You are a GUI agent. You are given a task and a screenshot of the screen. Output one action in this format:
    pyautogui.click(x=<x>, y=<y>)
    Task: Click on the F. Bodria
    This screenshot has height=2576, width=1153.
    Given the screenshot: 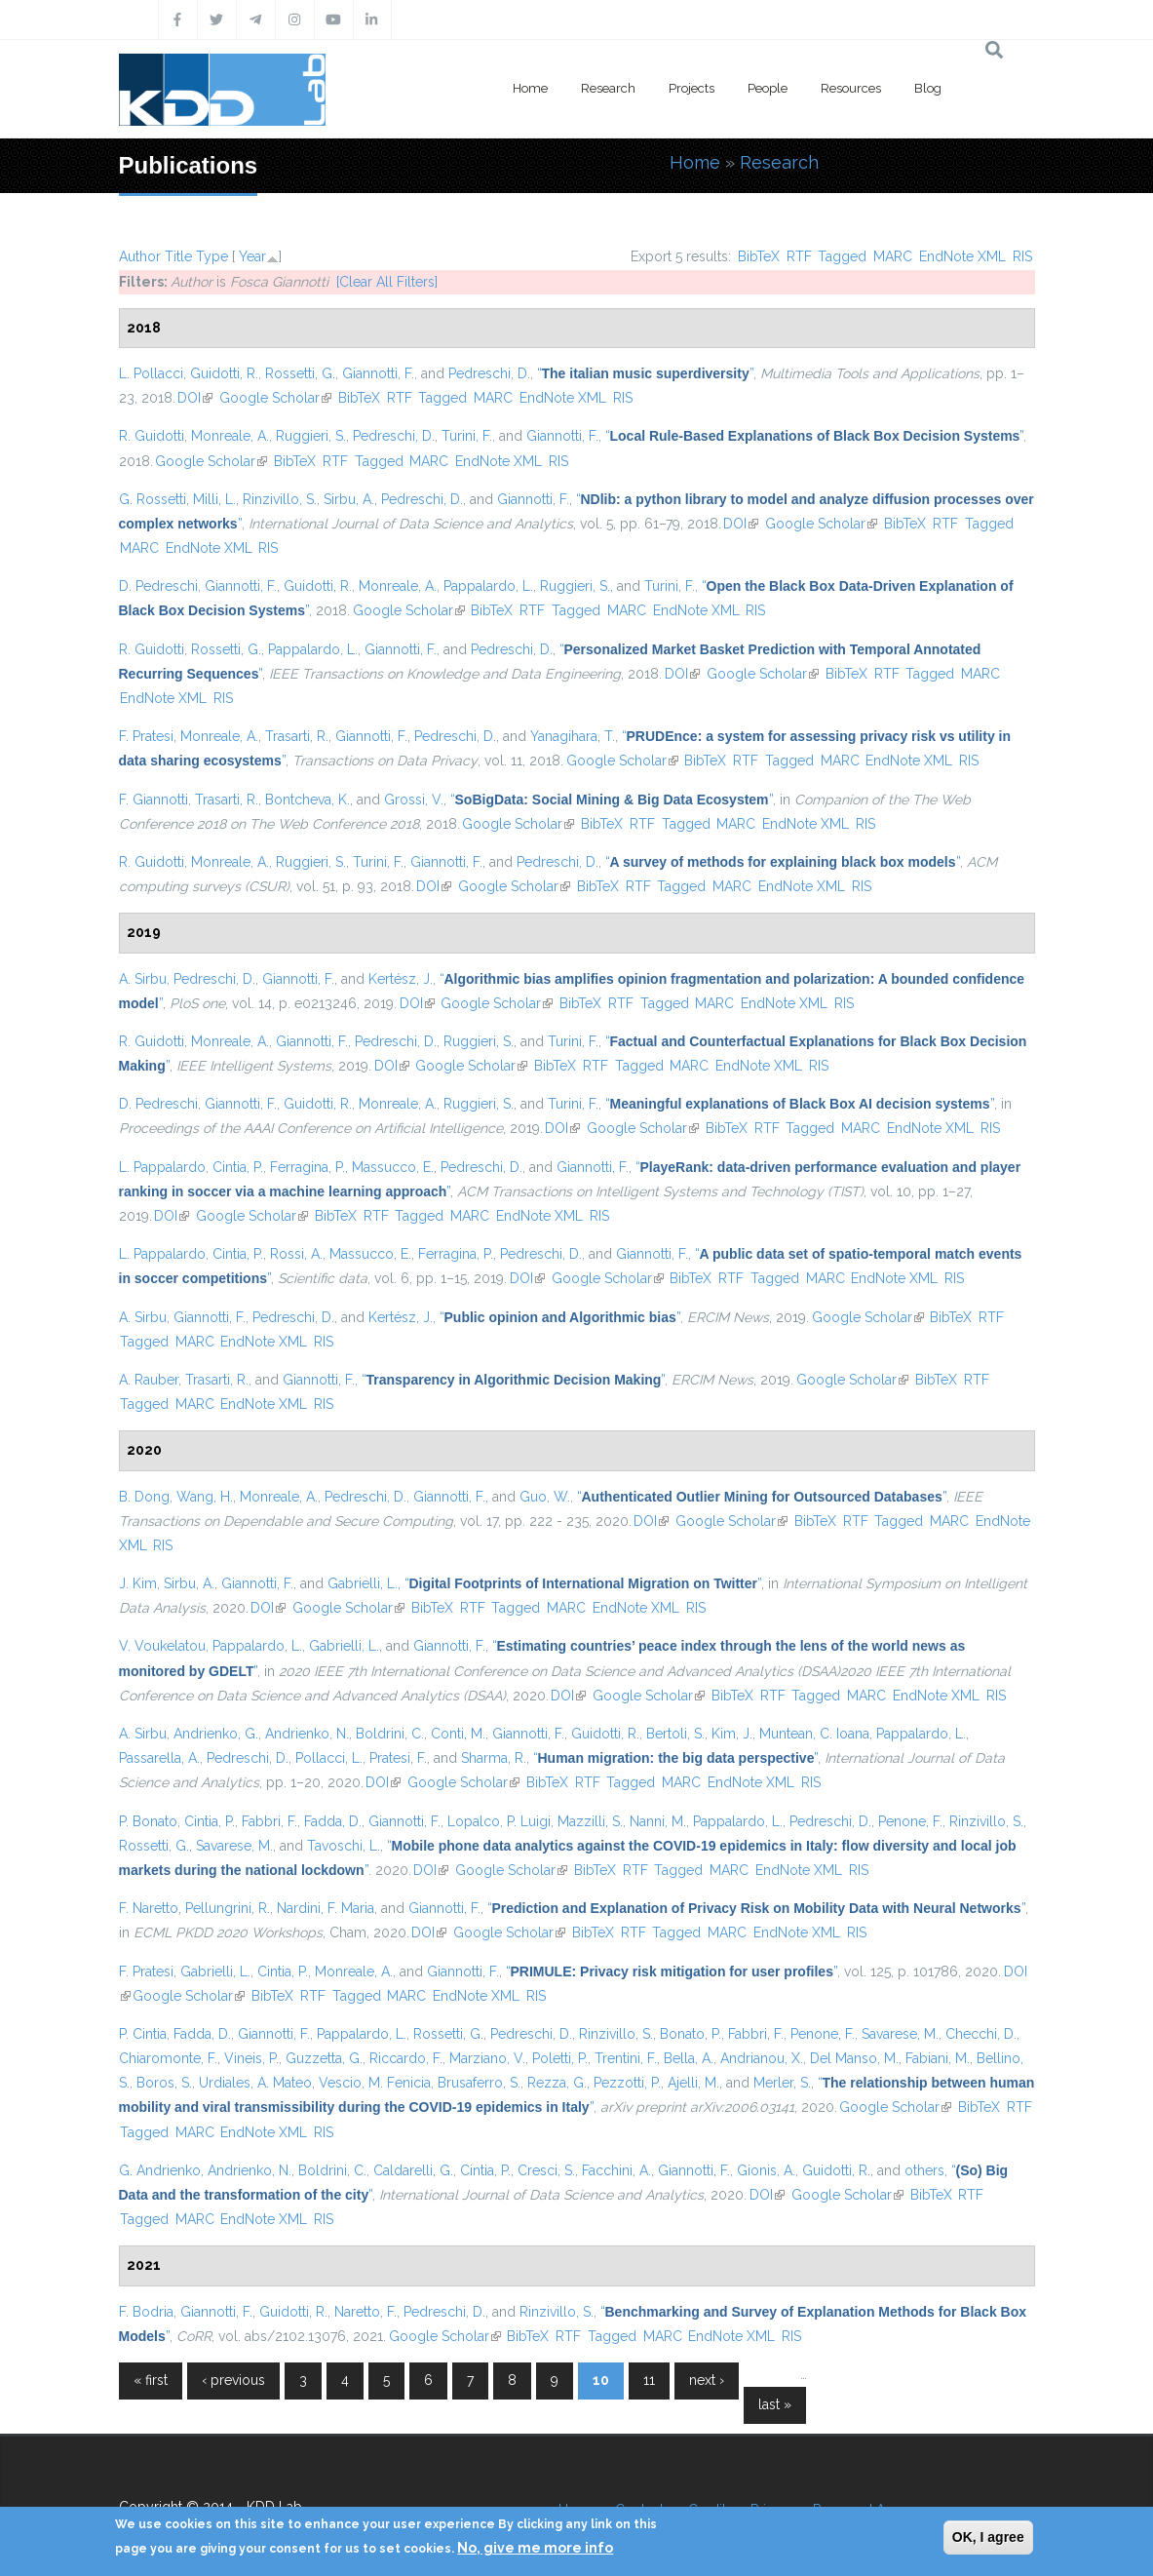 What is the action you would take?
    pyautogui.click(x=146, y=2312)
    